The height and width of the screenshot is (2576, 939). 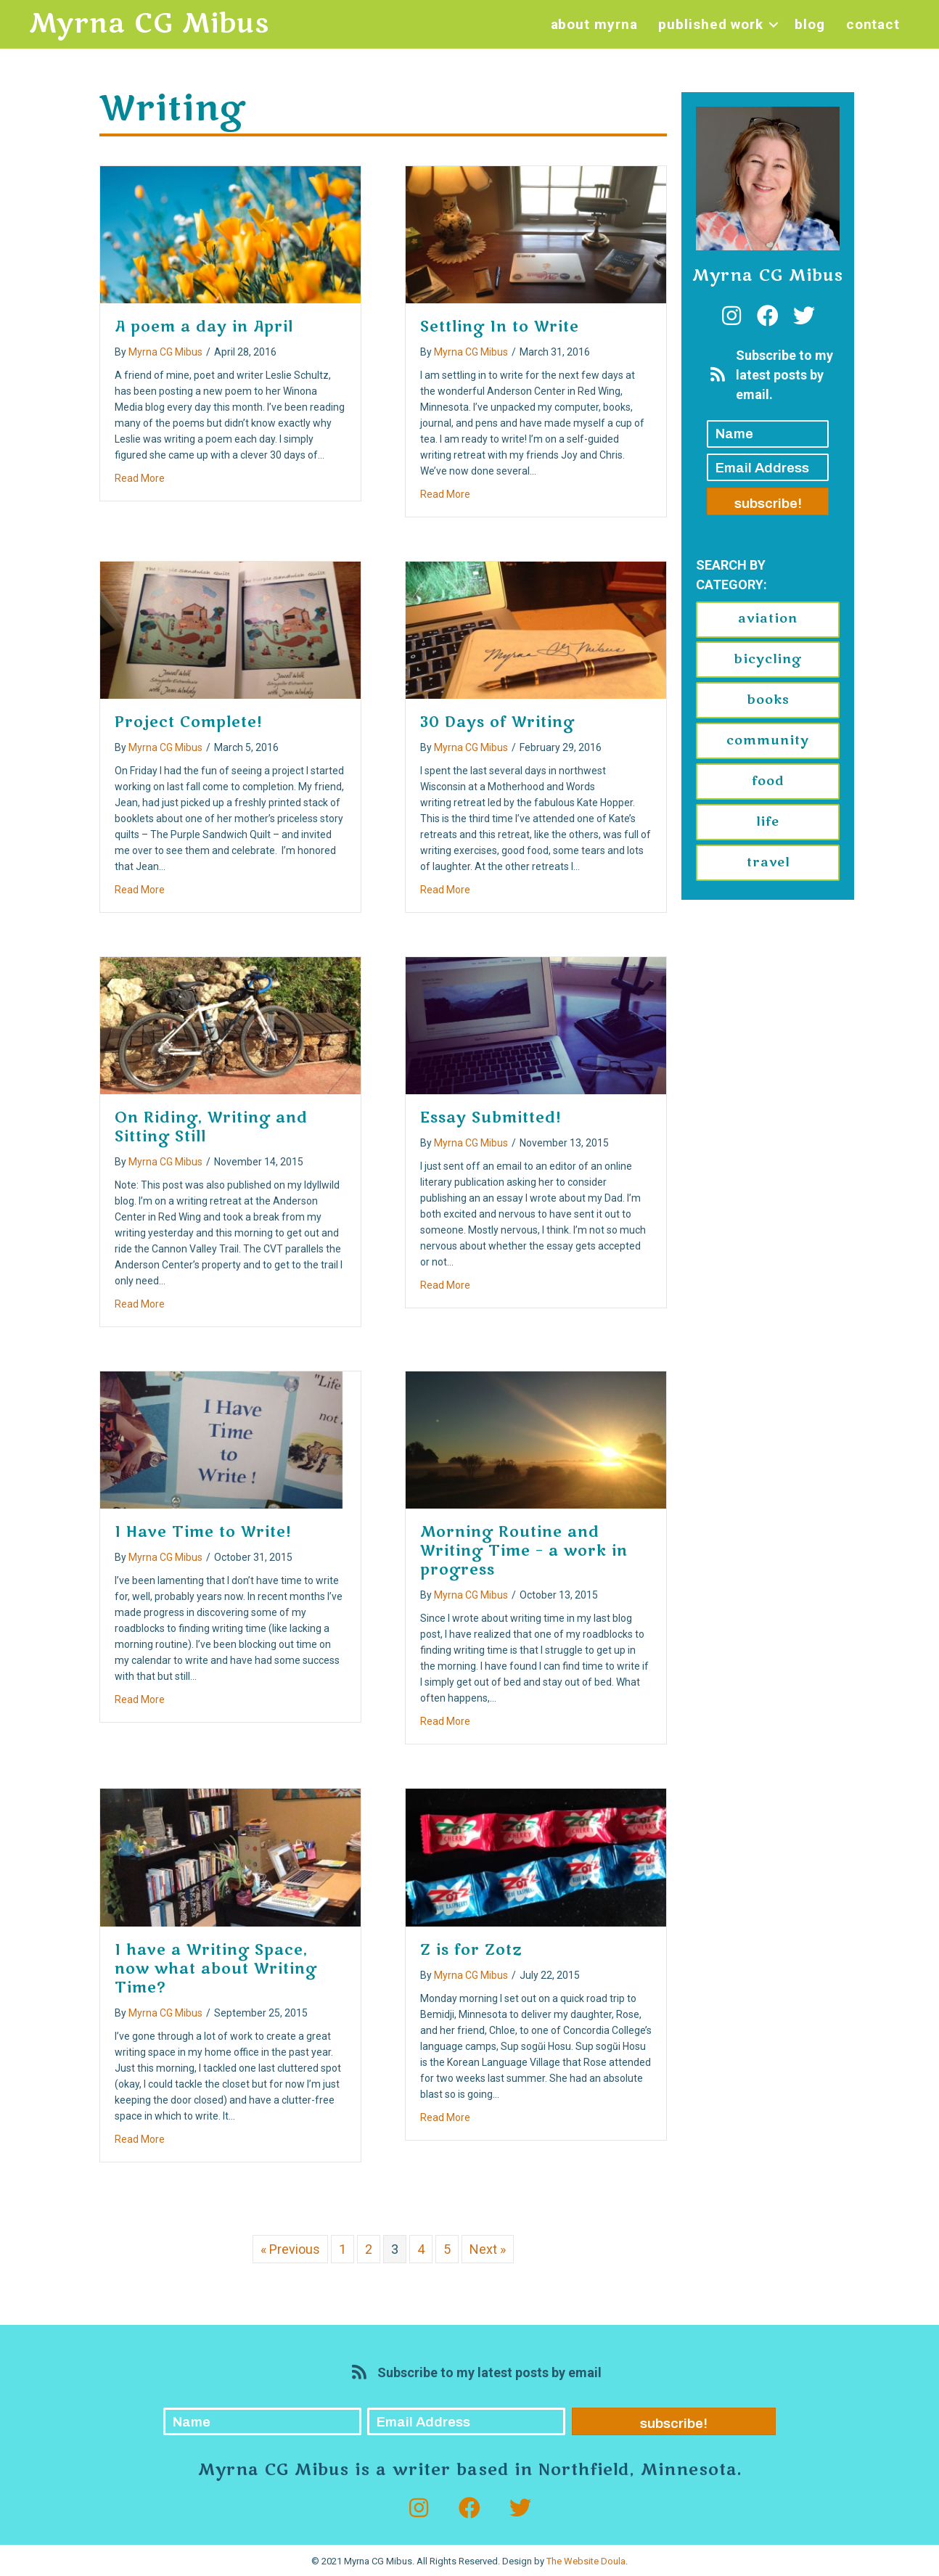 What do you see at coordinates (497, 722) in the screenshot?
I see `30 Days of Writing` at bounding box center [497, 722].